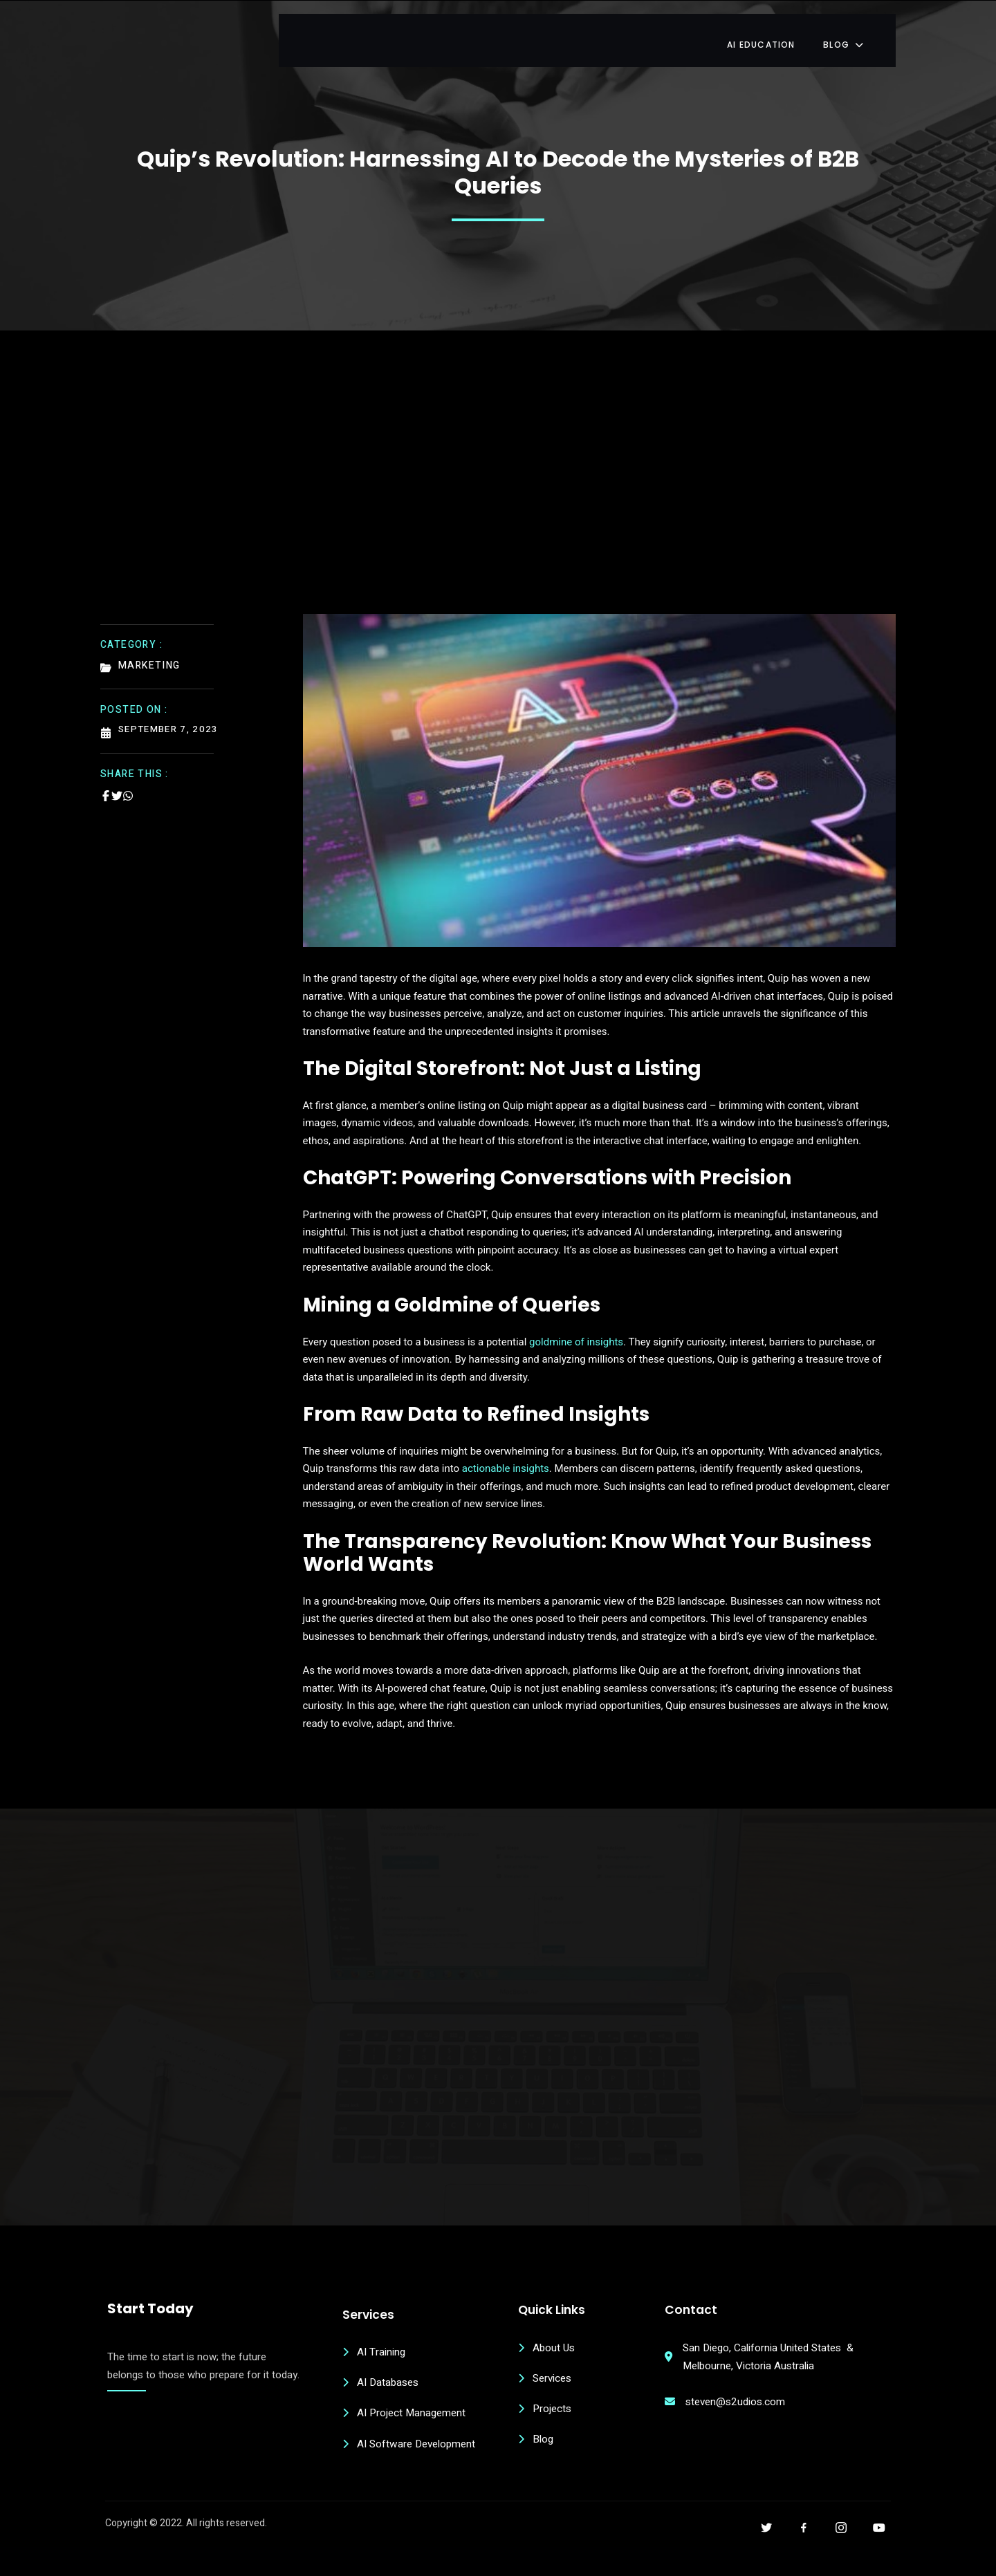 This screenshot has width=996, height=2576. Describe the element at coordinates (498, 491) in the screenshot. I see `[Advertisement]` at that location.